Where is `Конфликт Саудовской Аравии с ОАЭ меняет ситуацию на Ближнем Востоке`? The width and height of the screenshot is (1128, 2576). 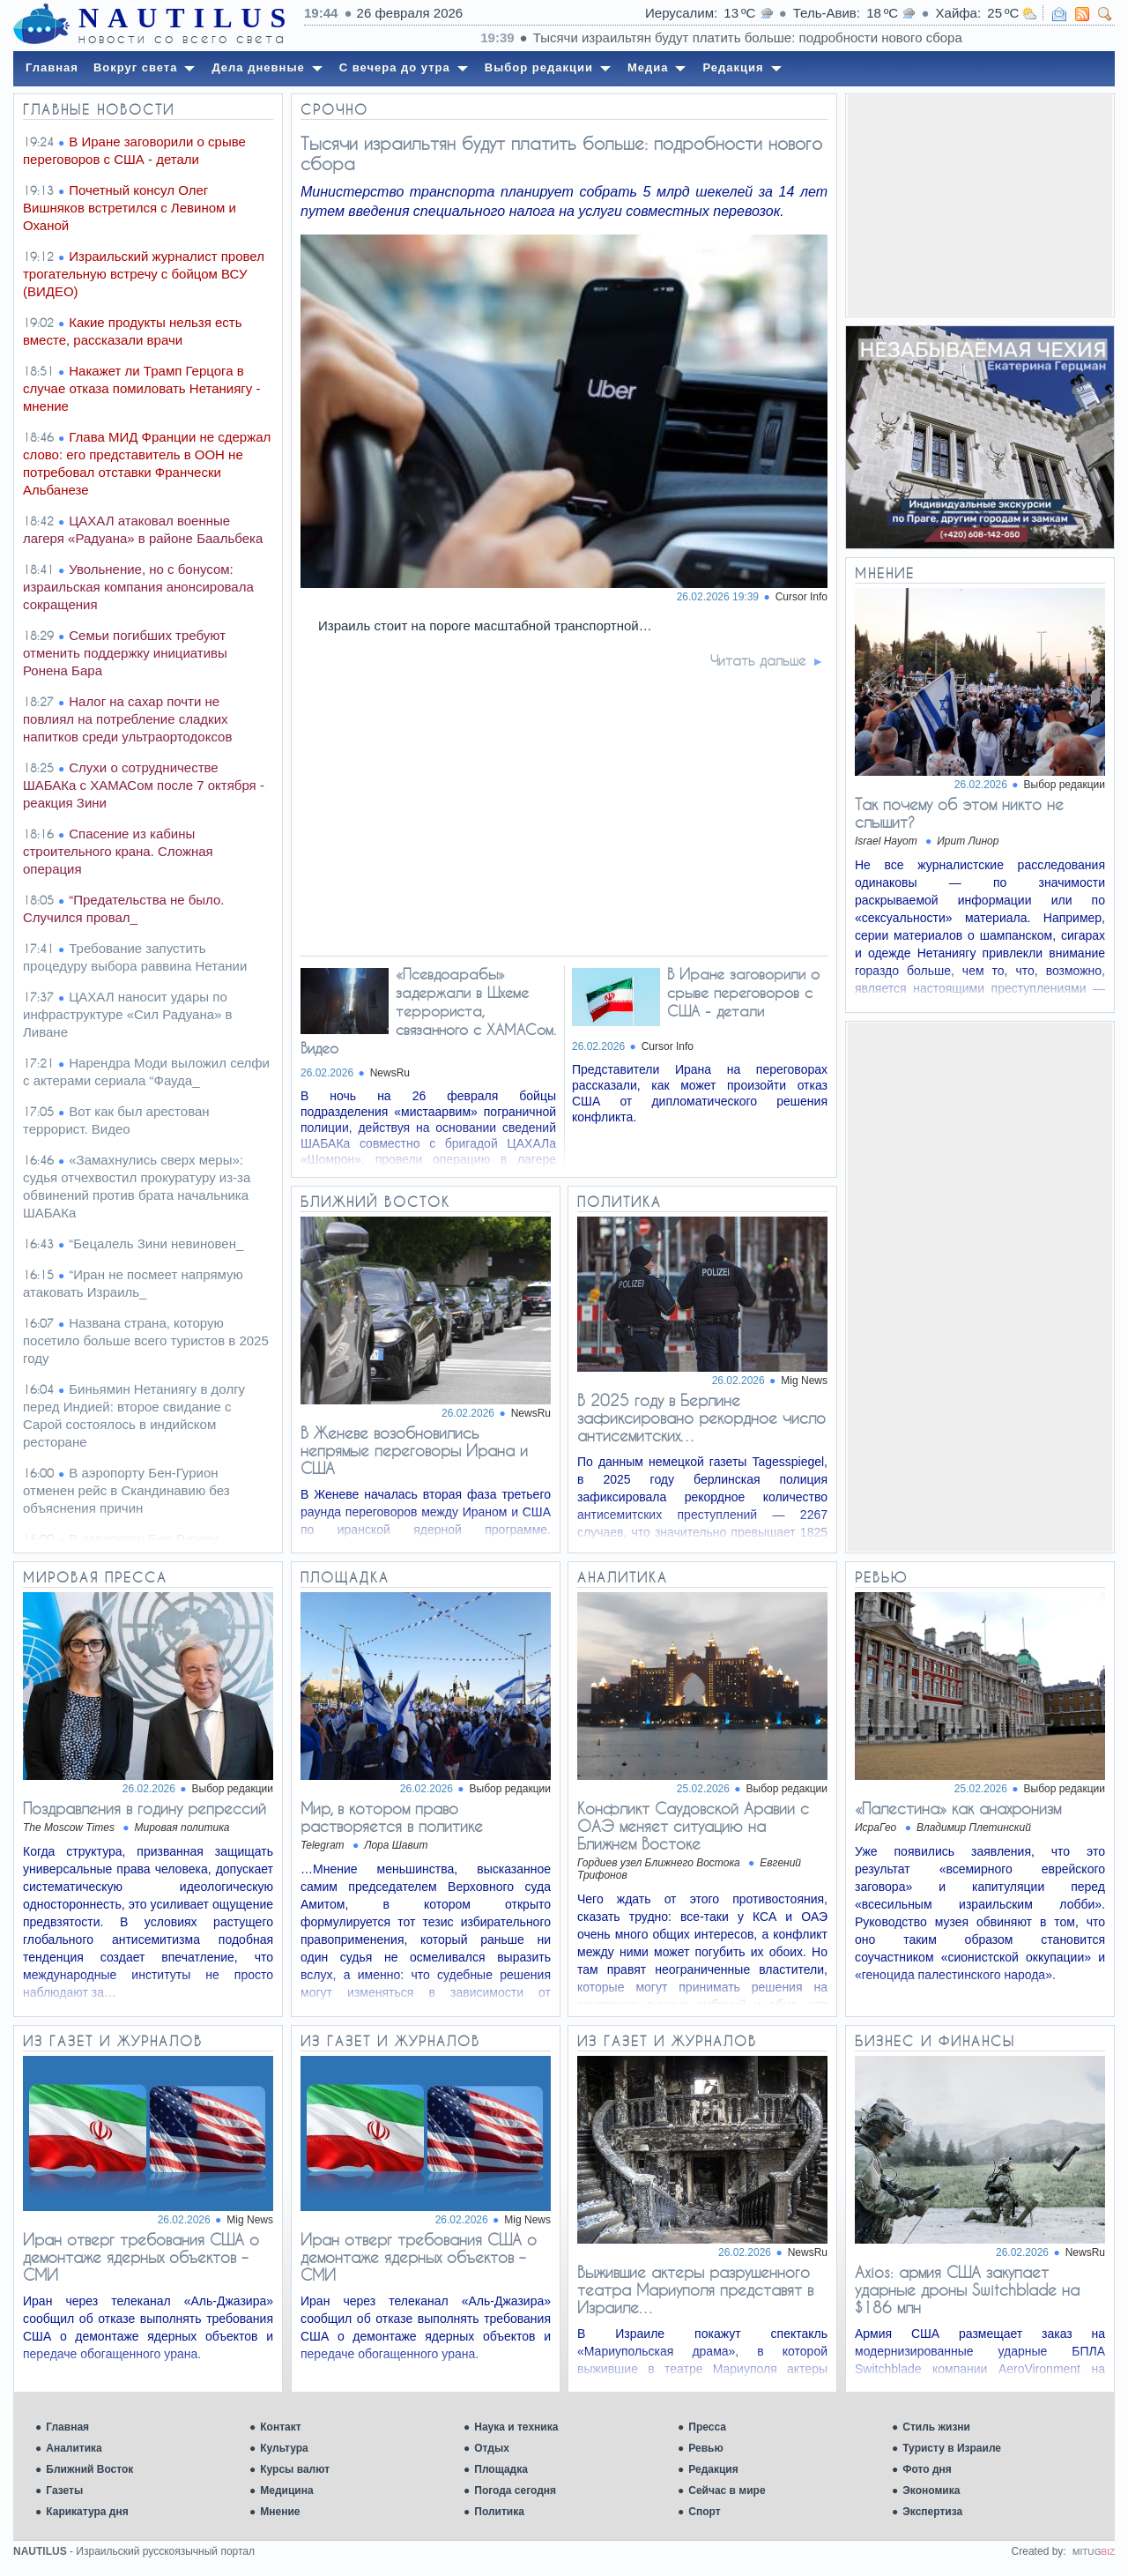 Конфликт Саудовской Аравии с ОАЭ меняет ситуацию на Ближнем Востоке is located at coordinates (693, 1825).